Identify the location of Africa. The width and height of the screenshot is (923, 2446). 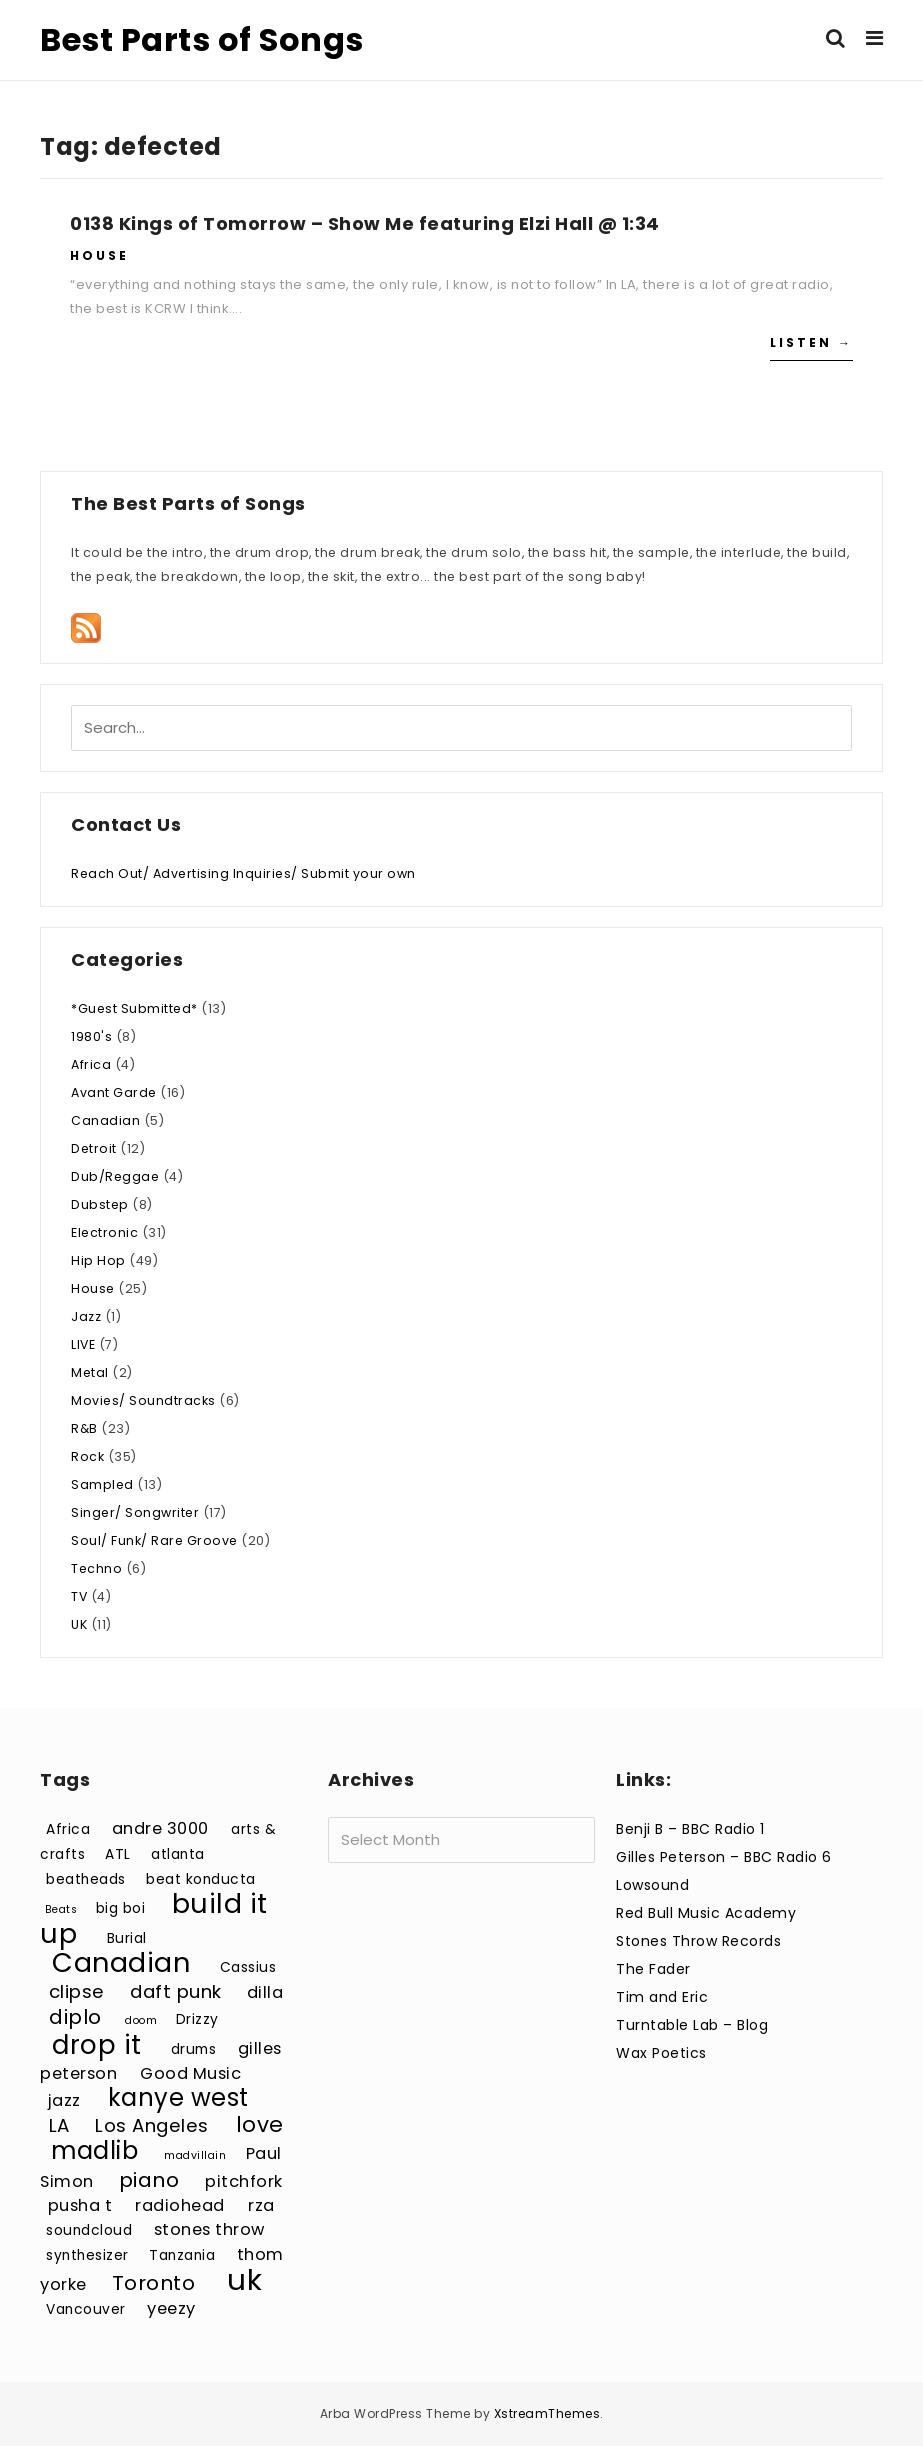
(91, 1064).